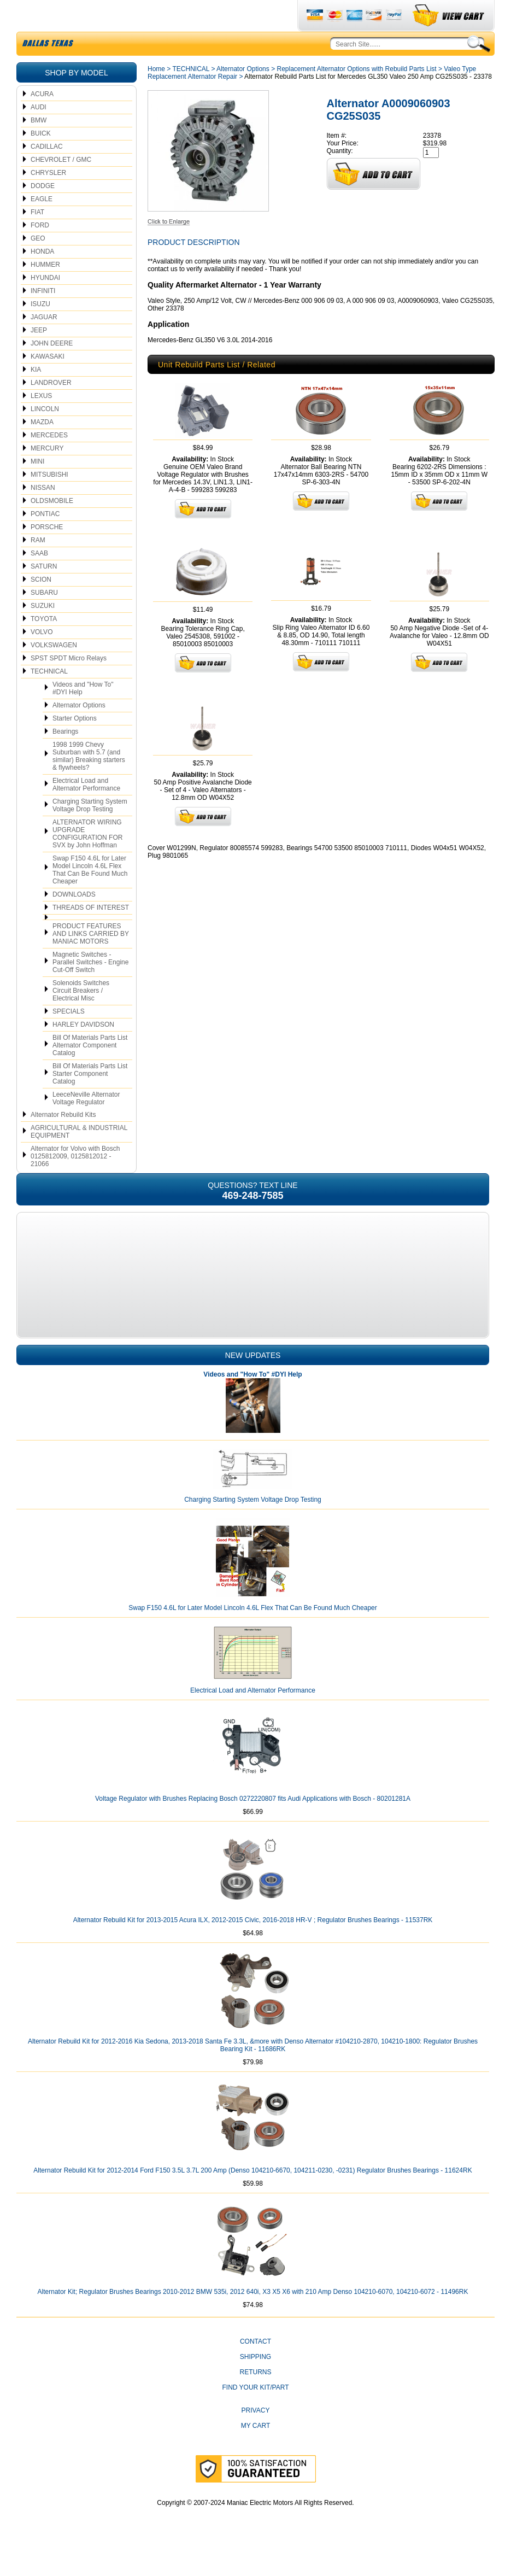 This screenshot has height=2576, width=511. What do you see at coordinates (47, 474) in the screenshot?
I see `MERCURY` at bounding box center [47, 474].